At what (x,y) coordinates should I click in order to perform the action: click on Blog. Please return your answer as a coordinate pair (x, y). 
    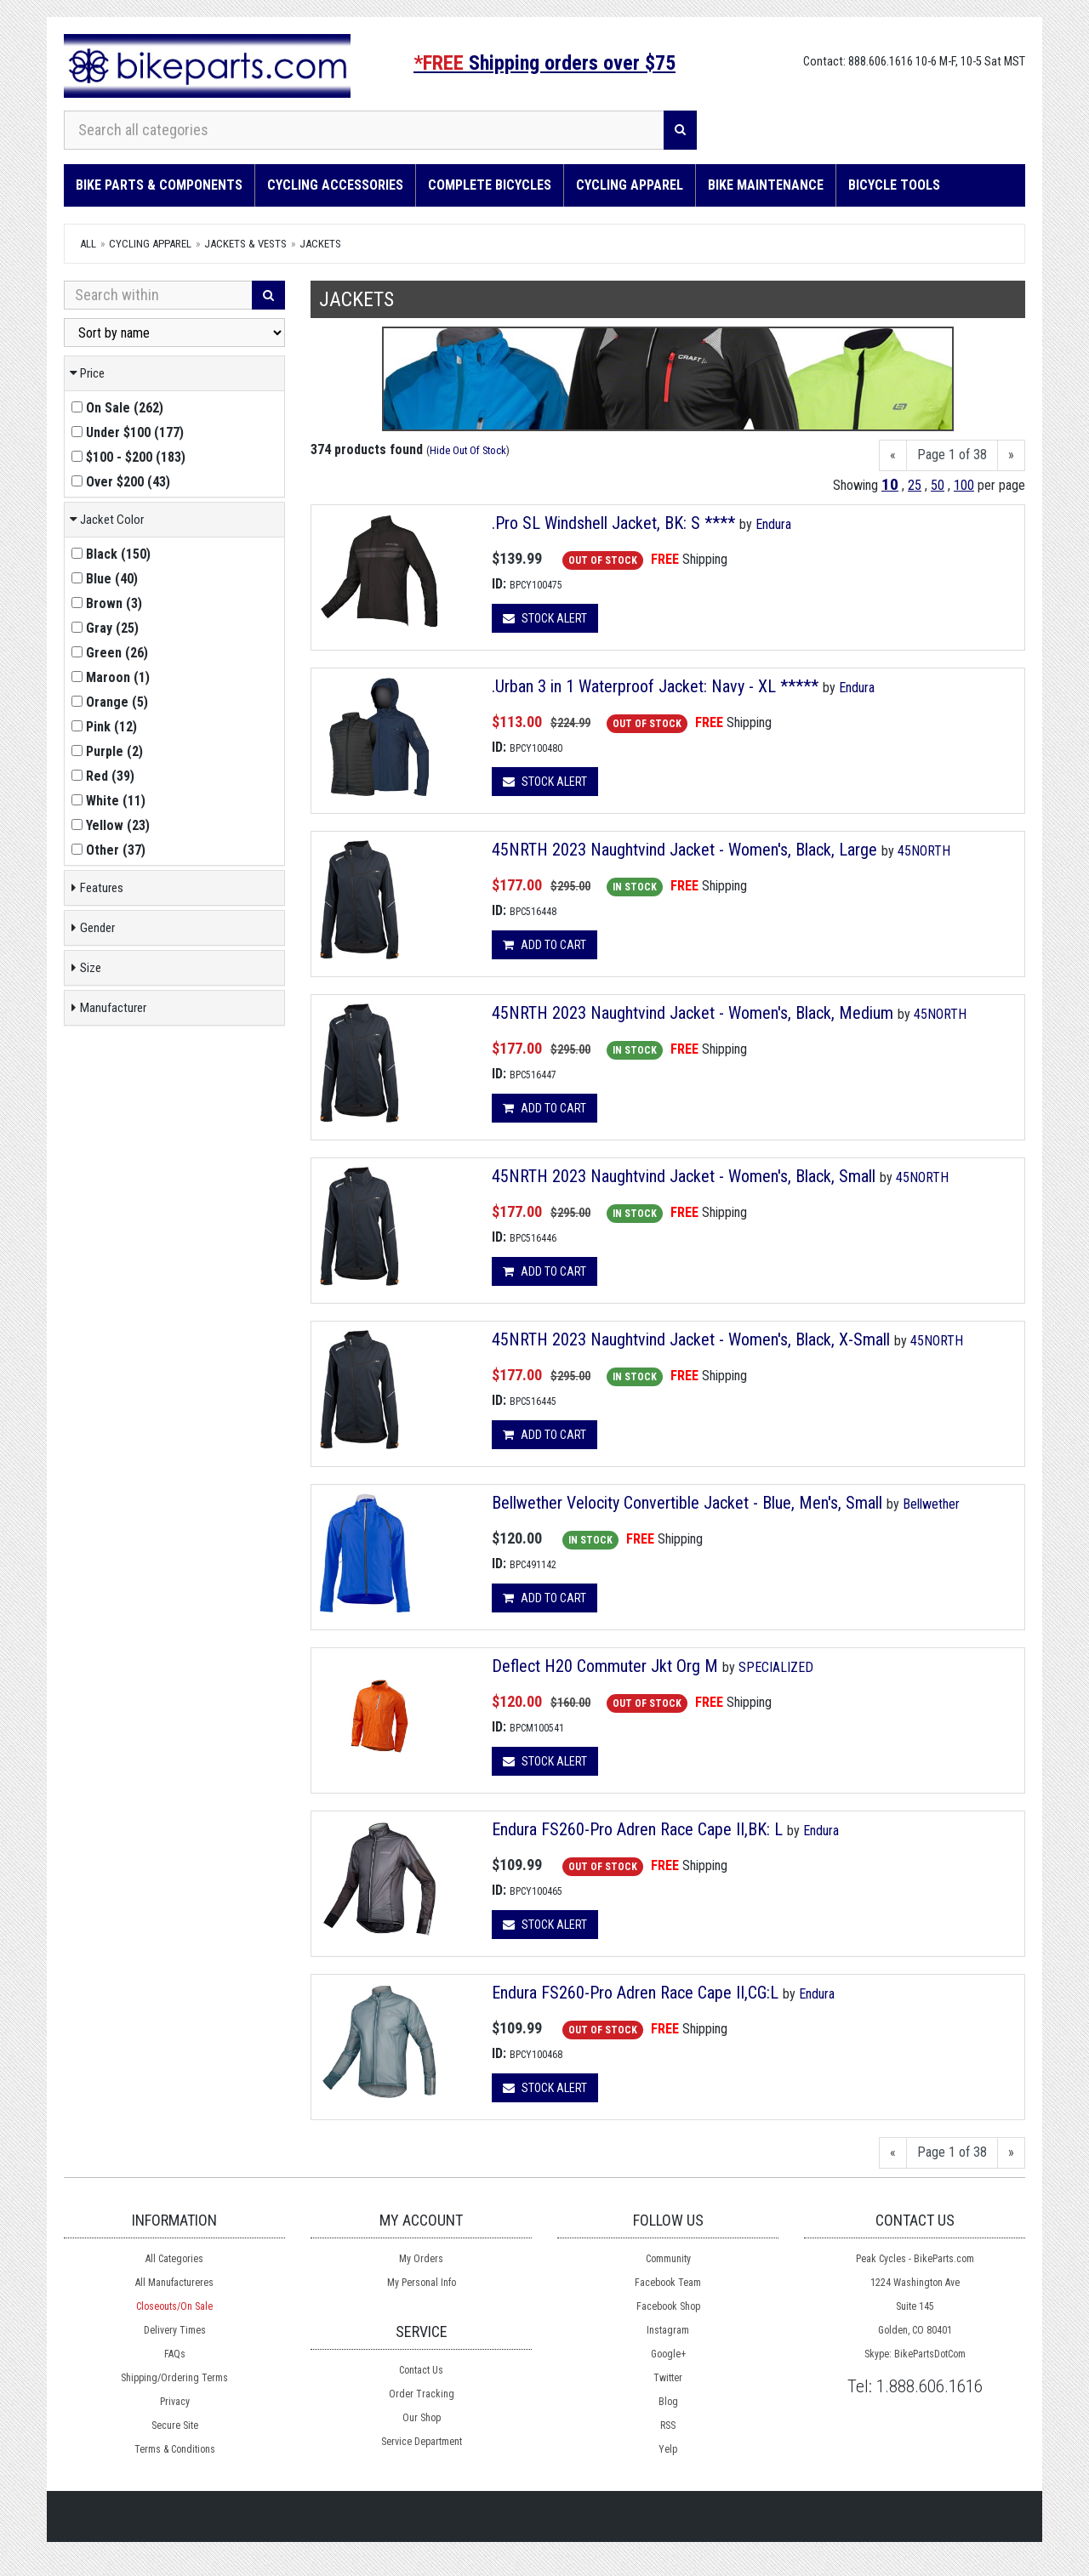
    Looking at the image, I should click on (668, 2402).